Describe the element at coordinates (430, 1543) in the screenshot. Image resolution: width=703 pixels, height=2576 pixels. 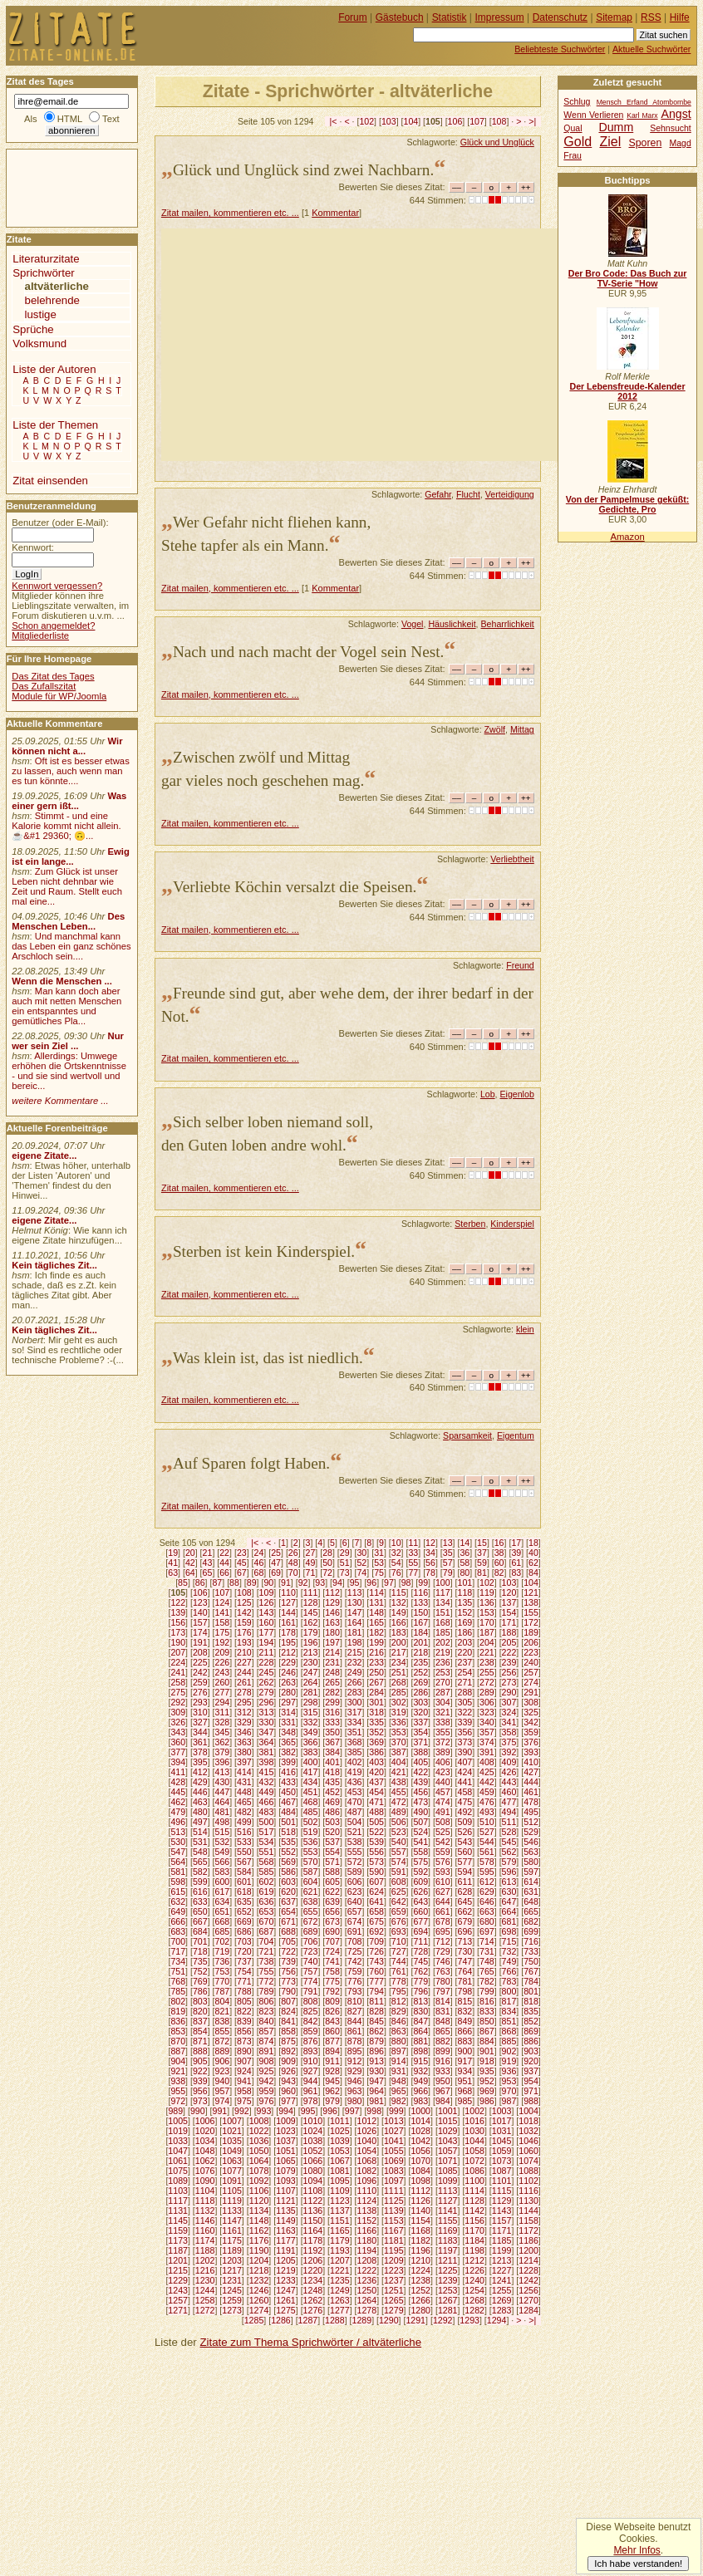
I see `12` at that location.